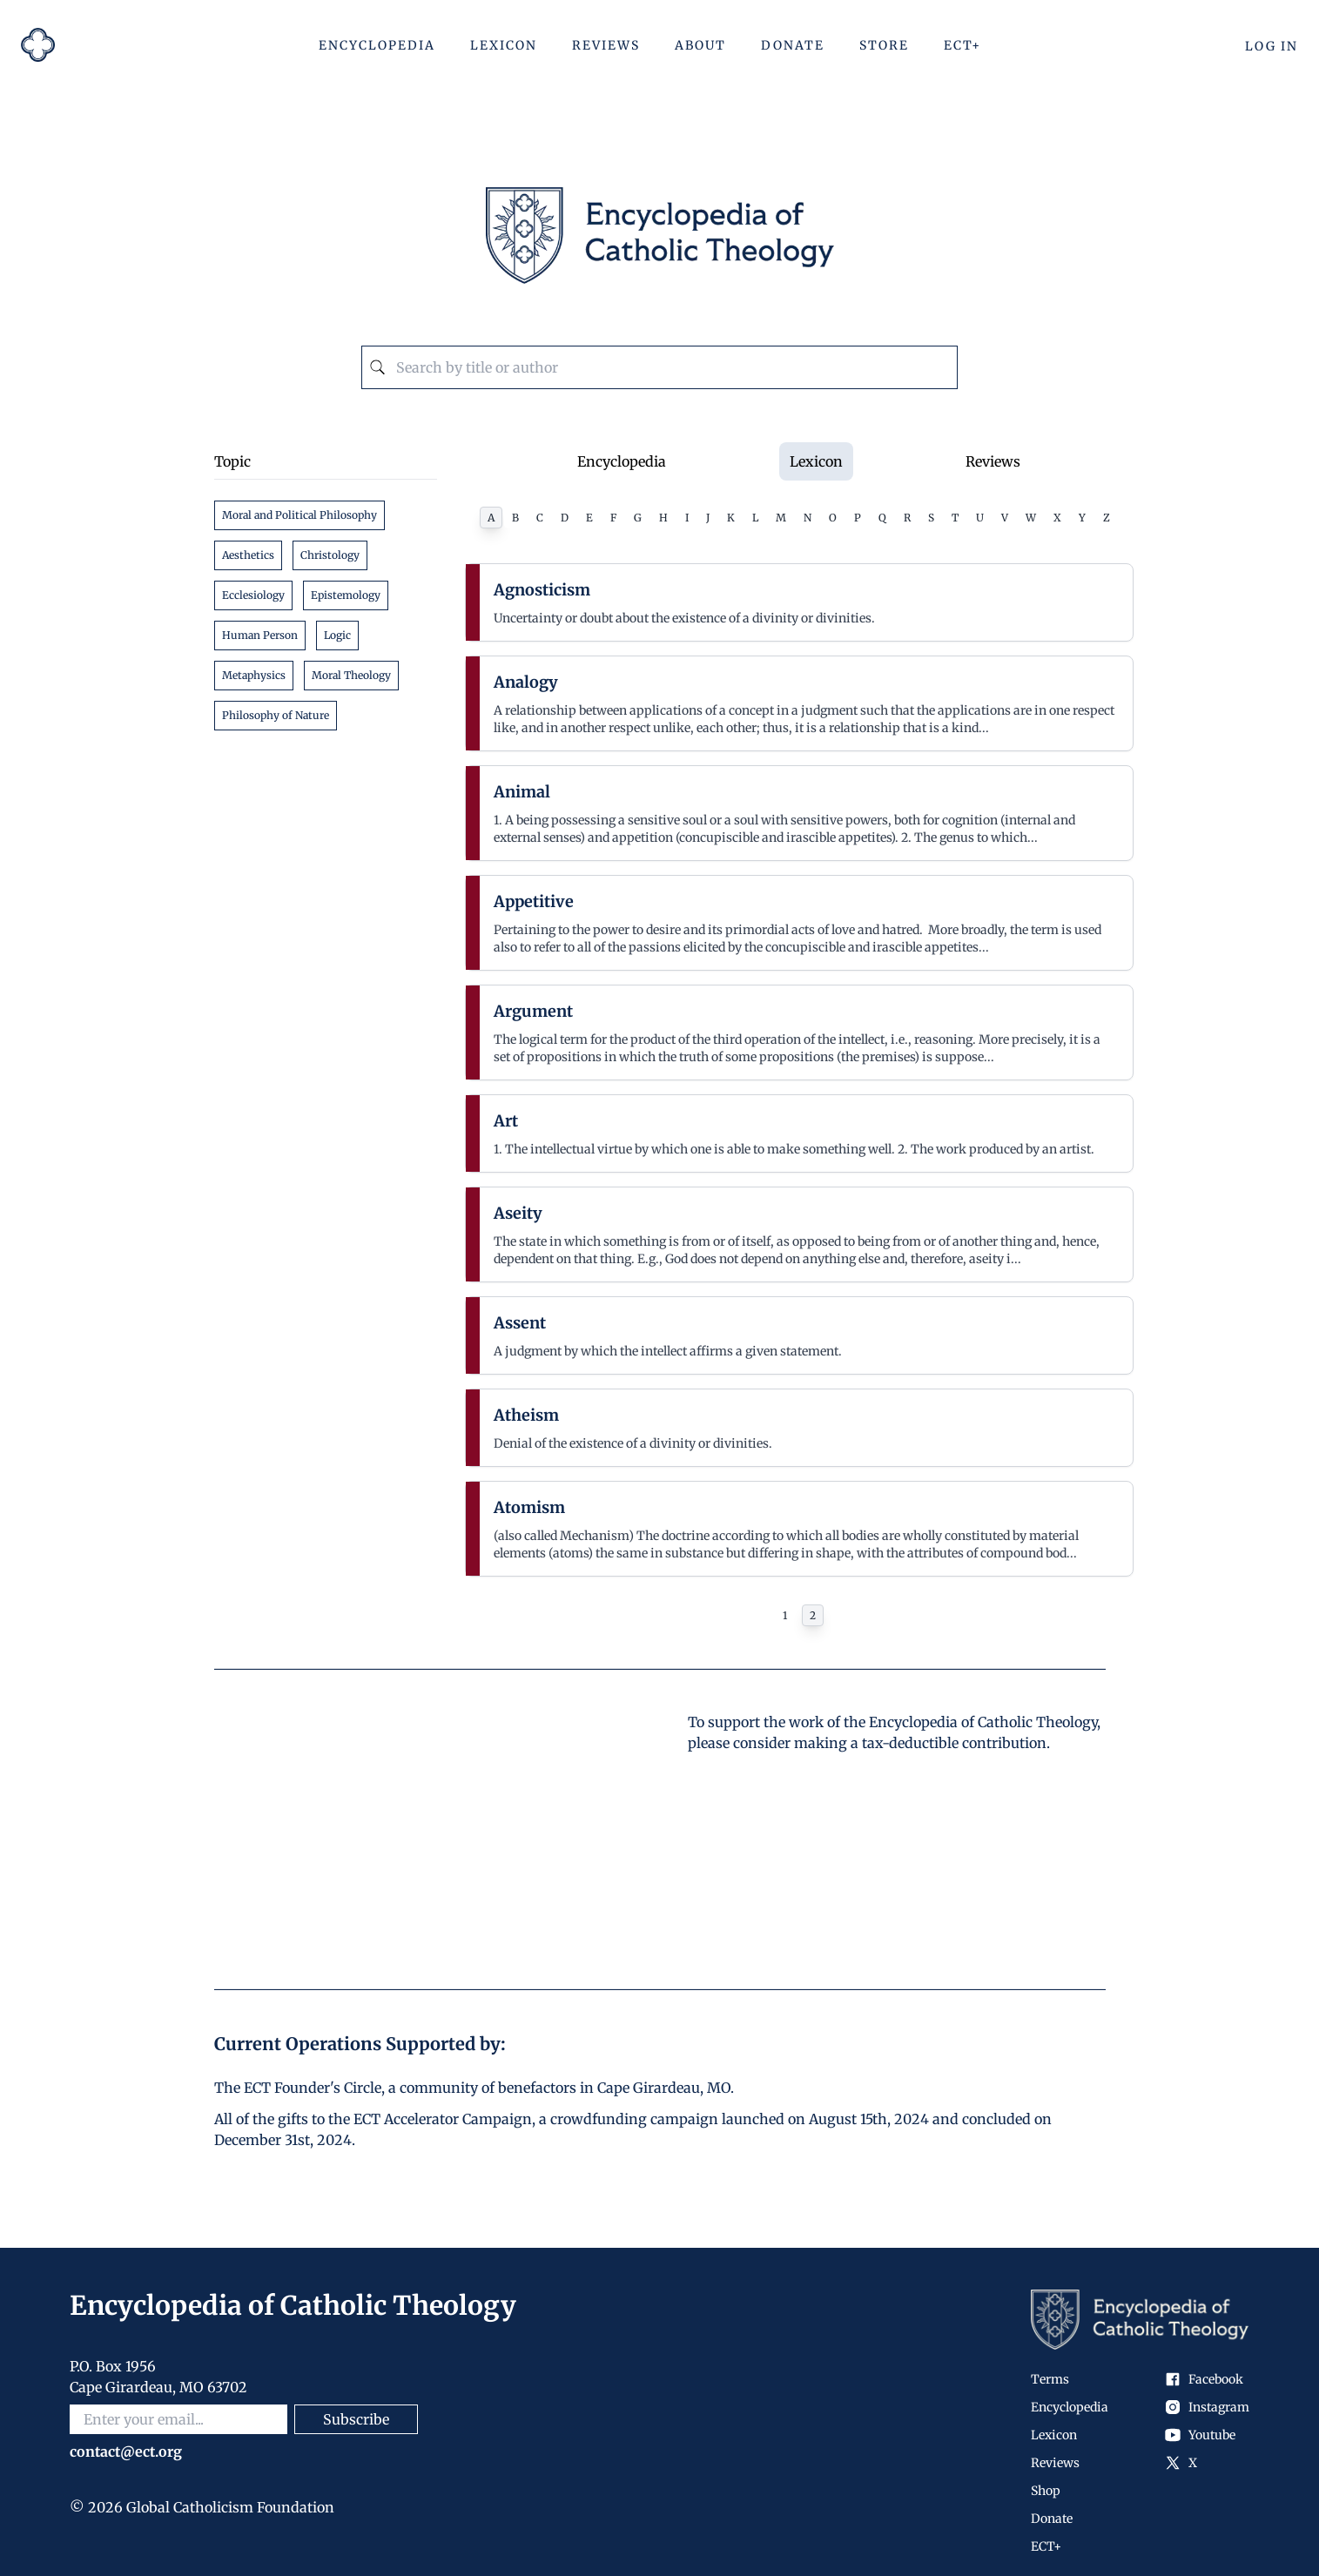  I want to click on Subscribe, so click(356, 2419).